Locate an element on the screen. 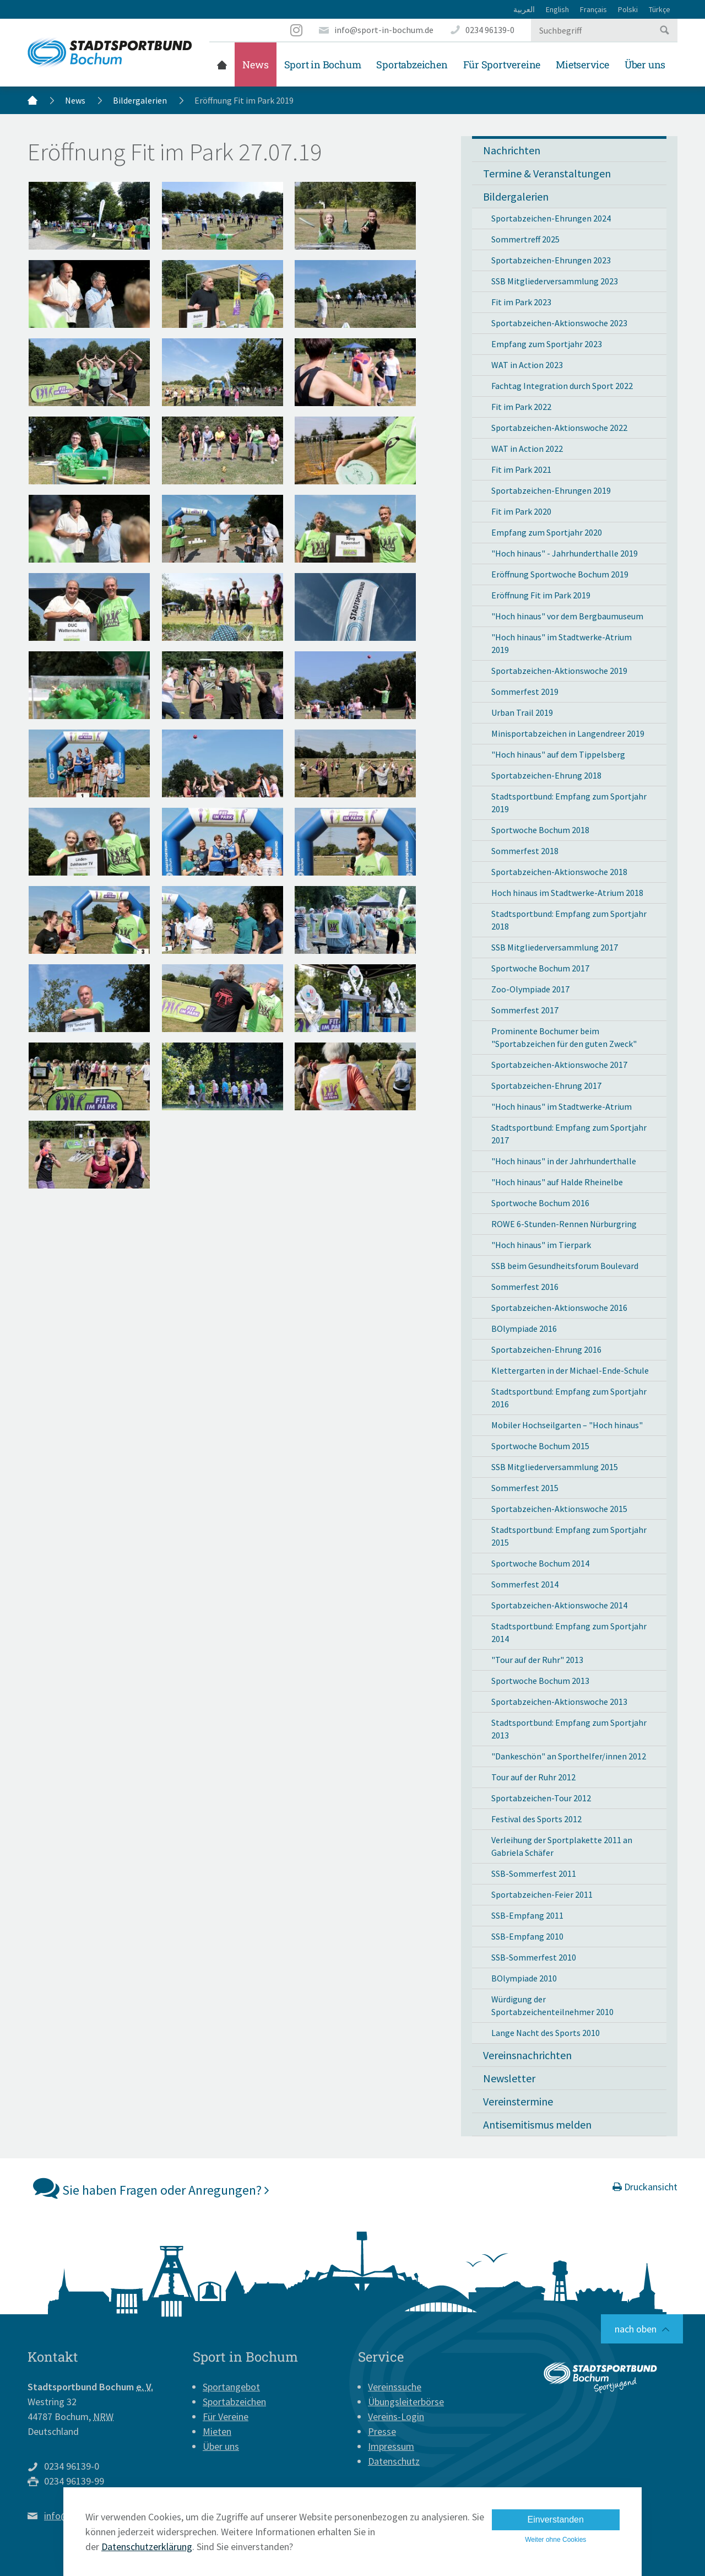 The height and width of the screenshot is (2576, 705). News is located at coordinates (255, 64).